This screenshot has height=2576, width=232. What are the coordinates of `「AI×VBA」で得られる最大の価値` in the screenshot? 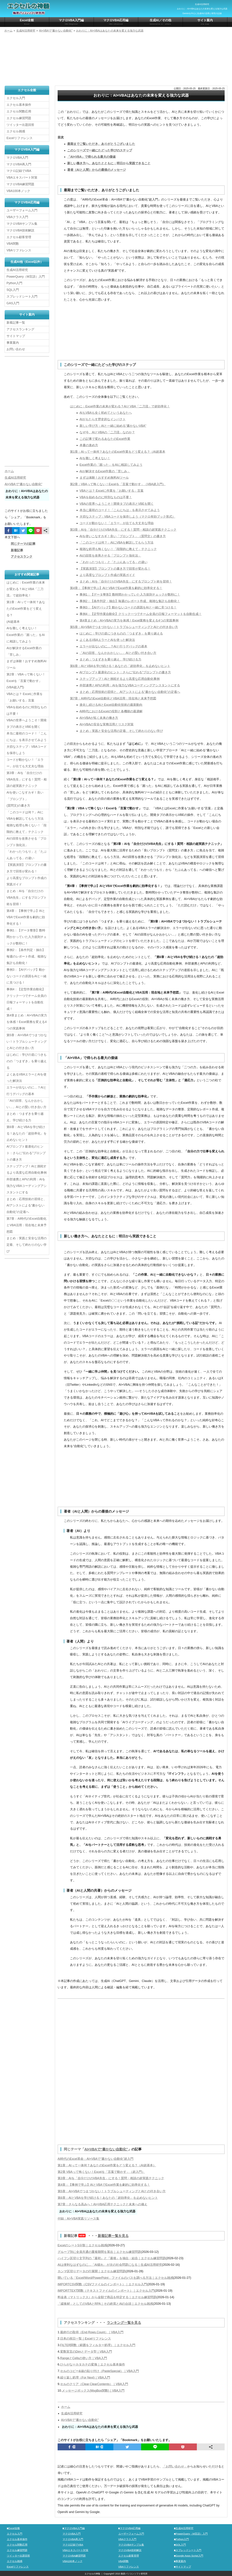 It's located at (91, 156).